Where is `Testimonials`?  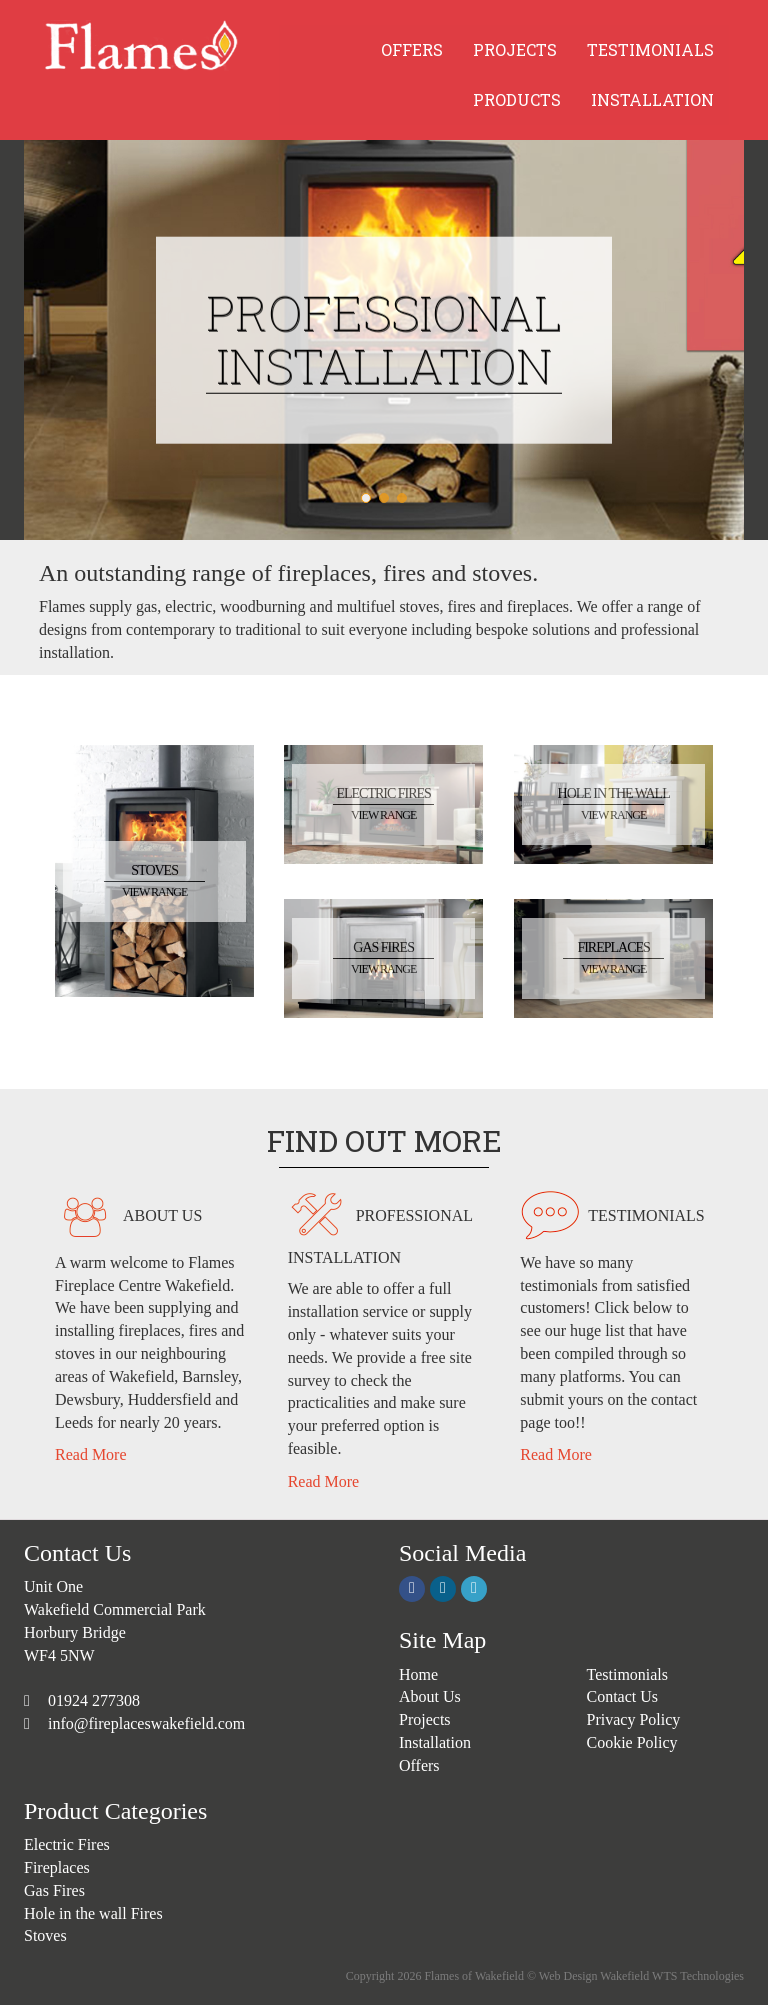 Testimonials is located at coordinates (628, 1674).